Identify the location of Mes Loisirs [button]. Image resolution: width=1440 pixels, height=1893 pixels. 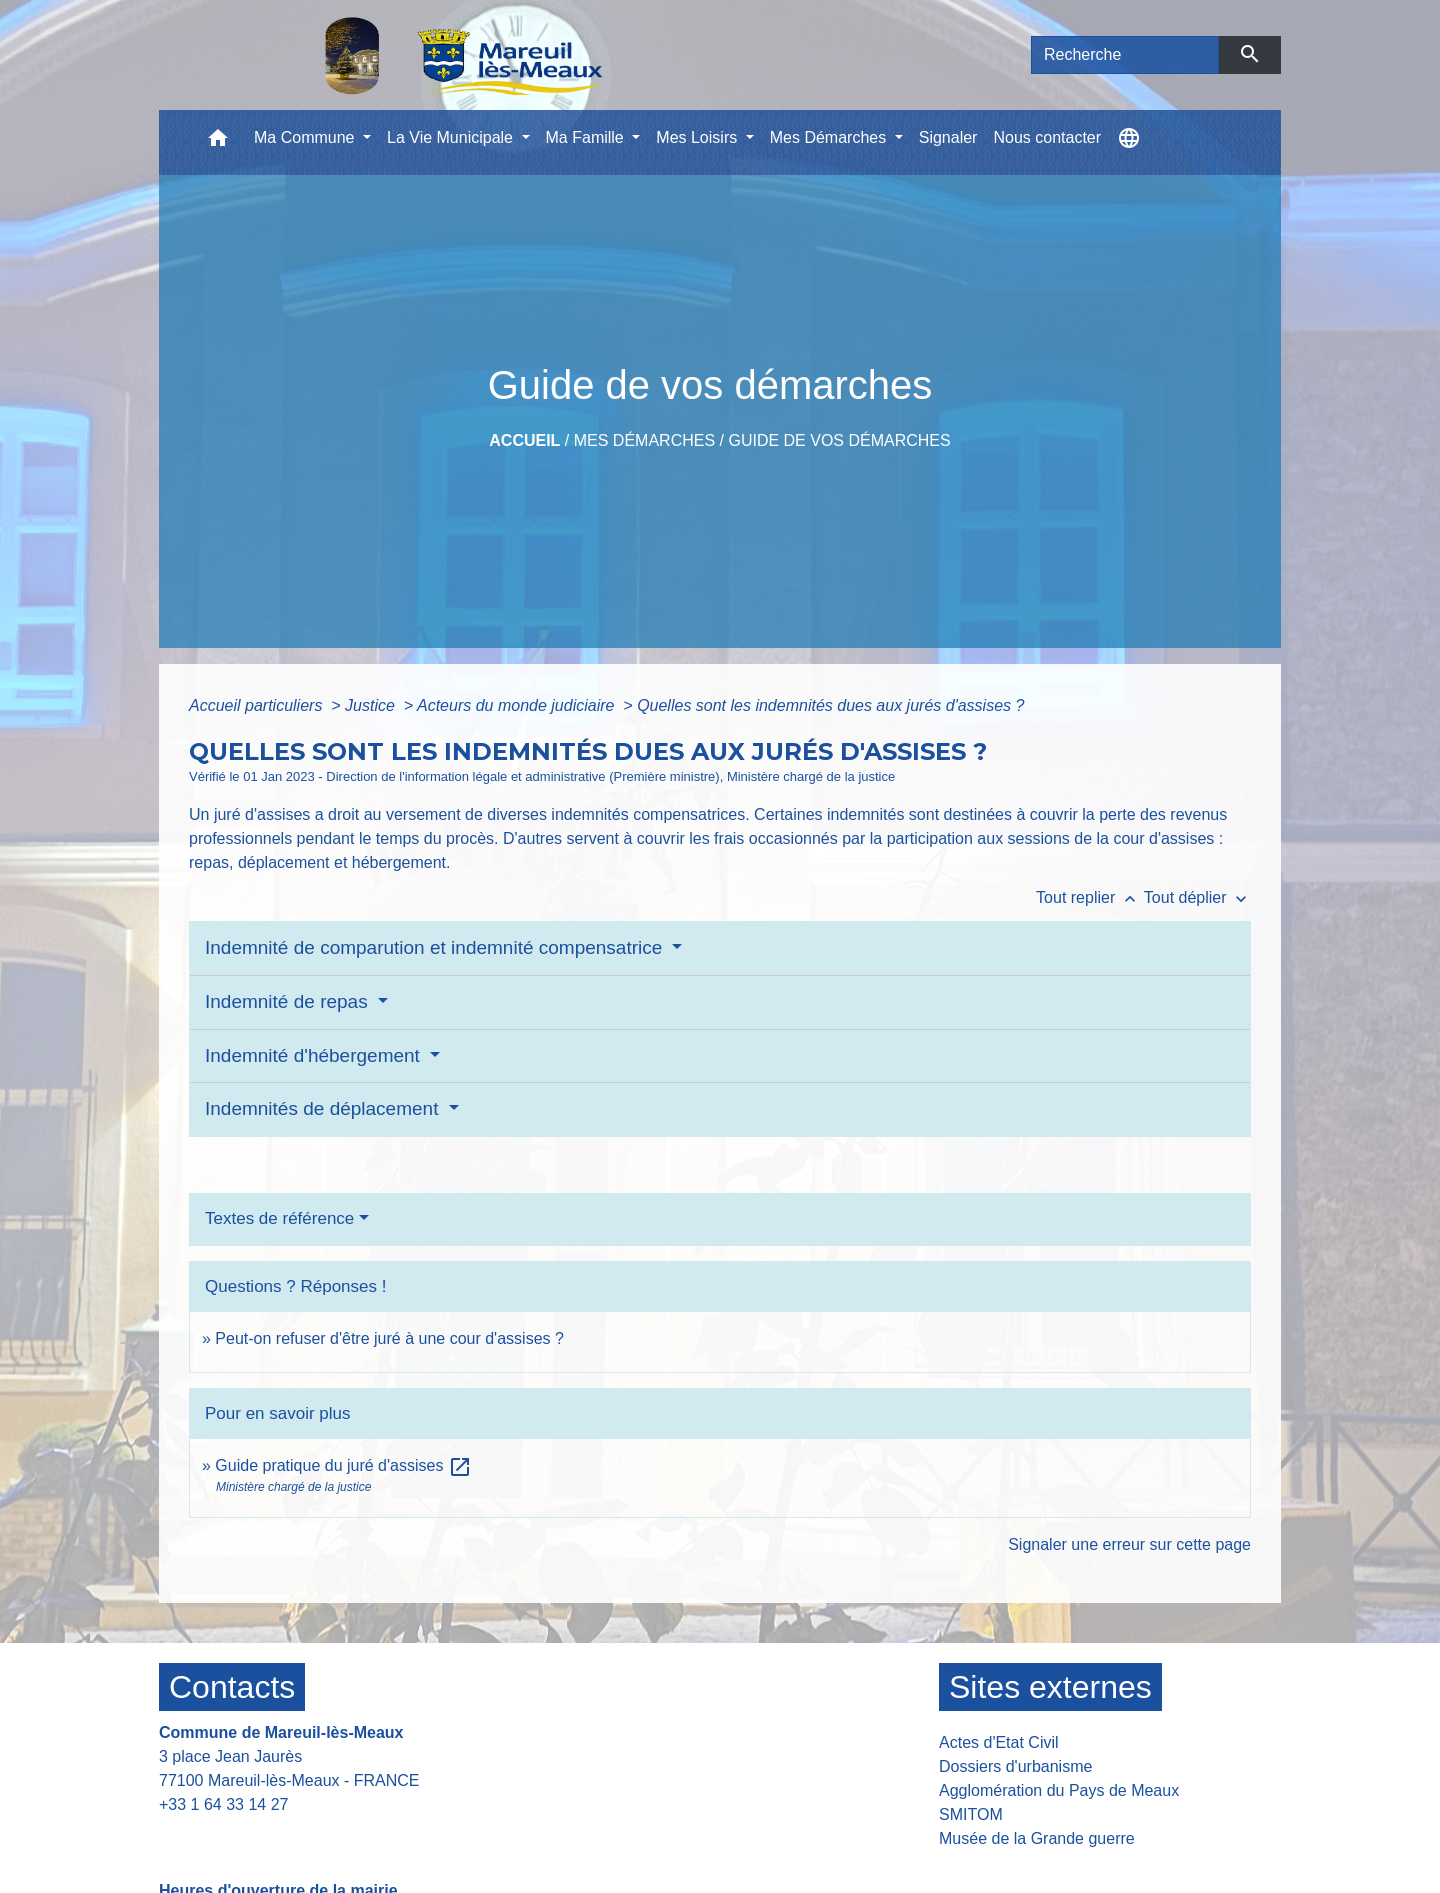
(698, 137).